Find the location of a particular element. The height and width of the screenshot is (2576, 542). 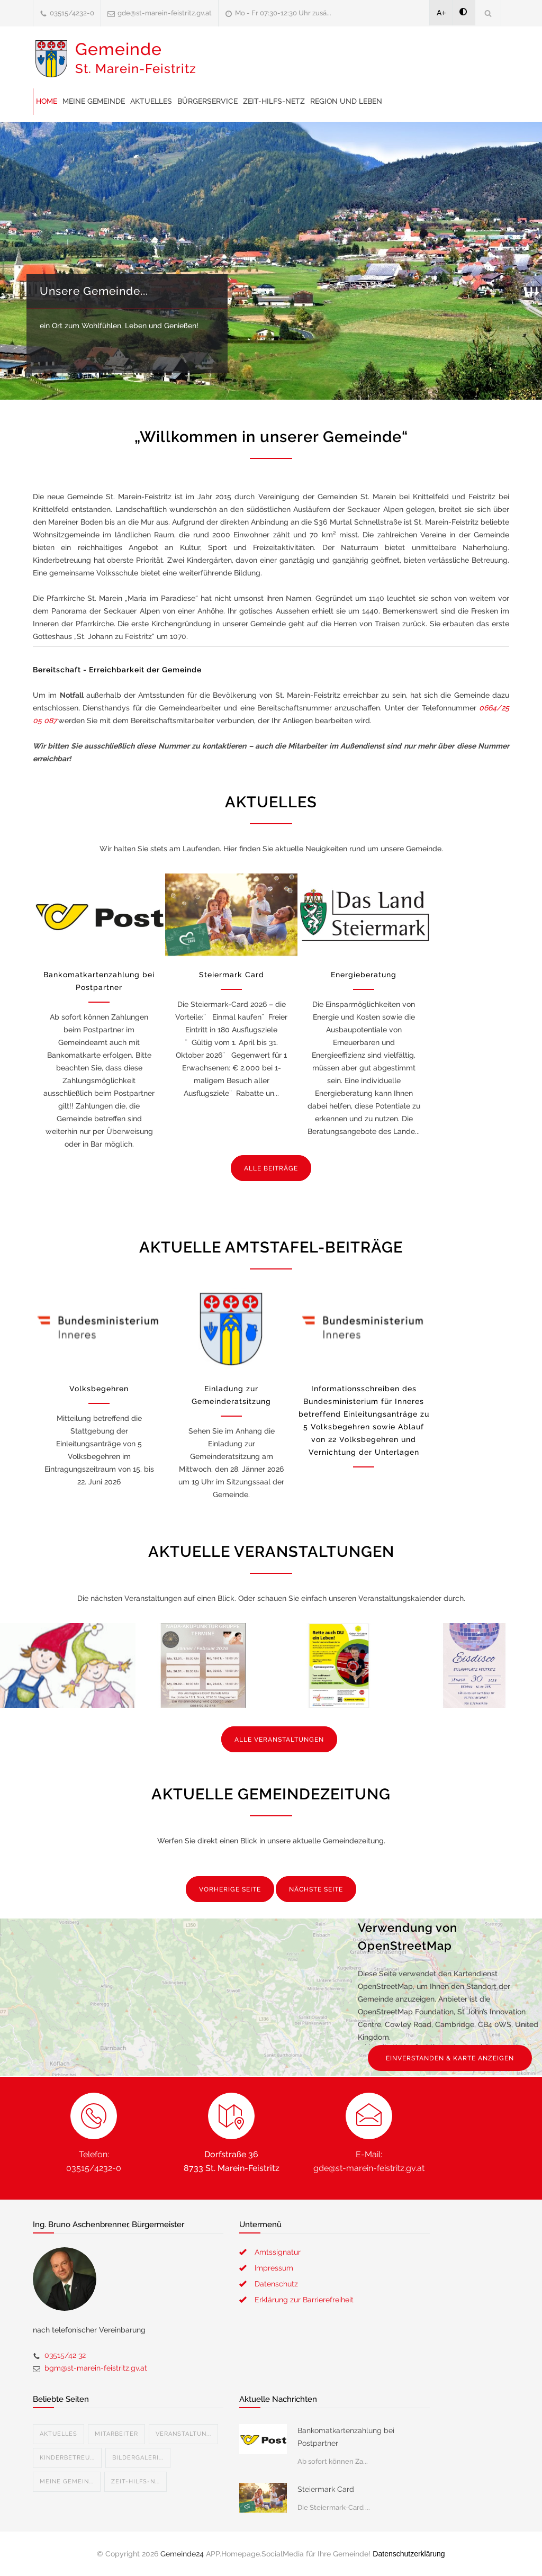

Volksbegehren is located at coordinates (99, 1388).